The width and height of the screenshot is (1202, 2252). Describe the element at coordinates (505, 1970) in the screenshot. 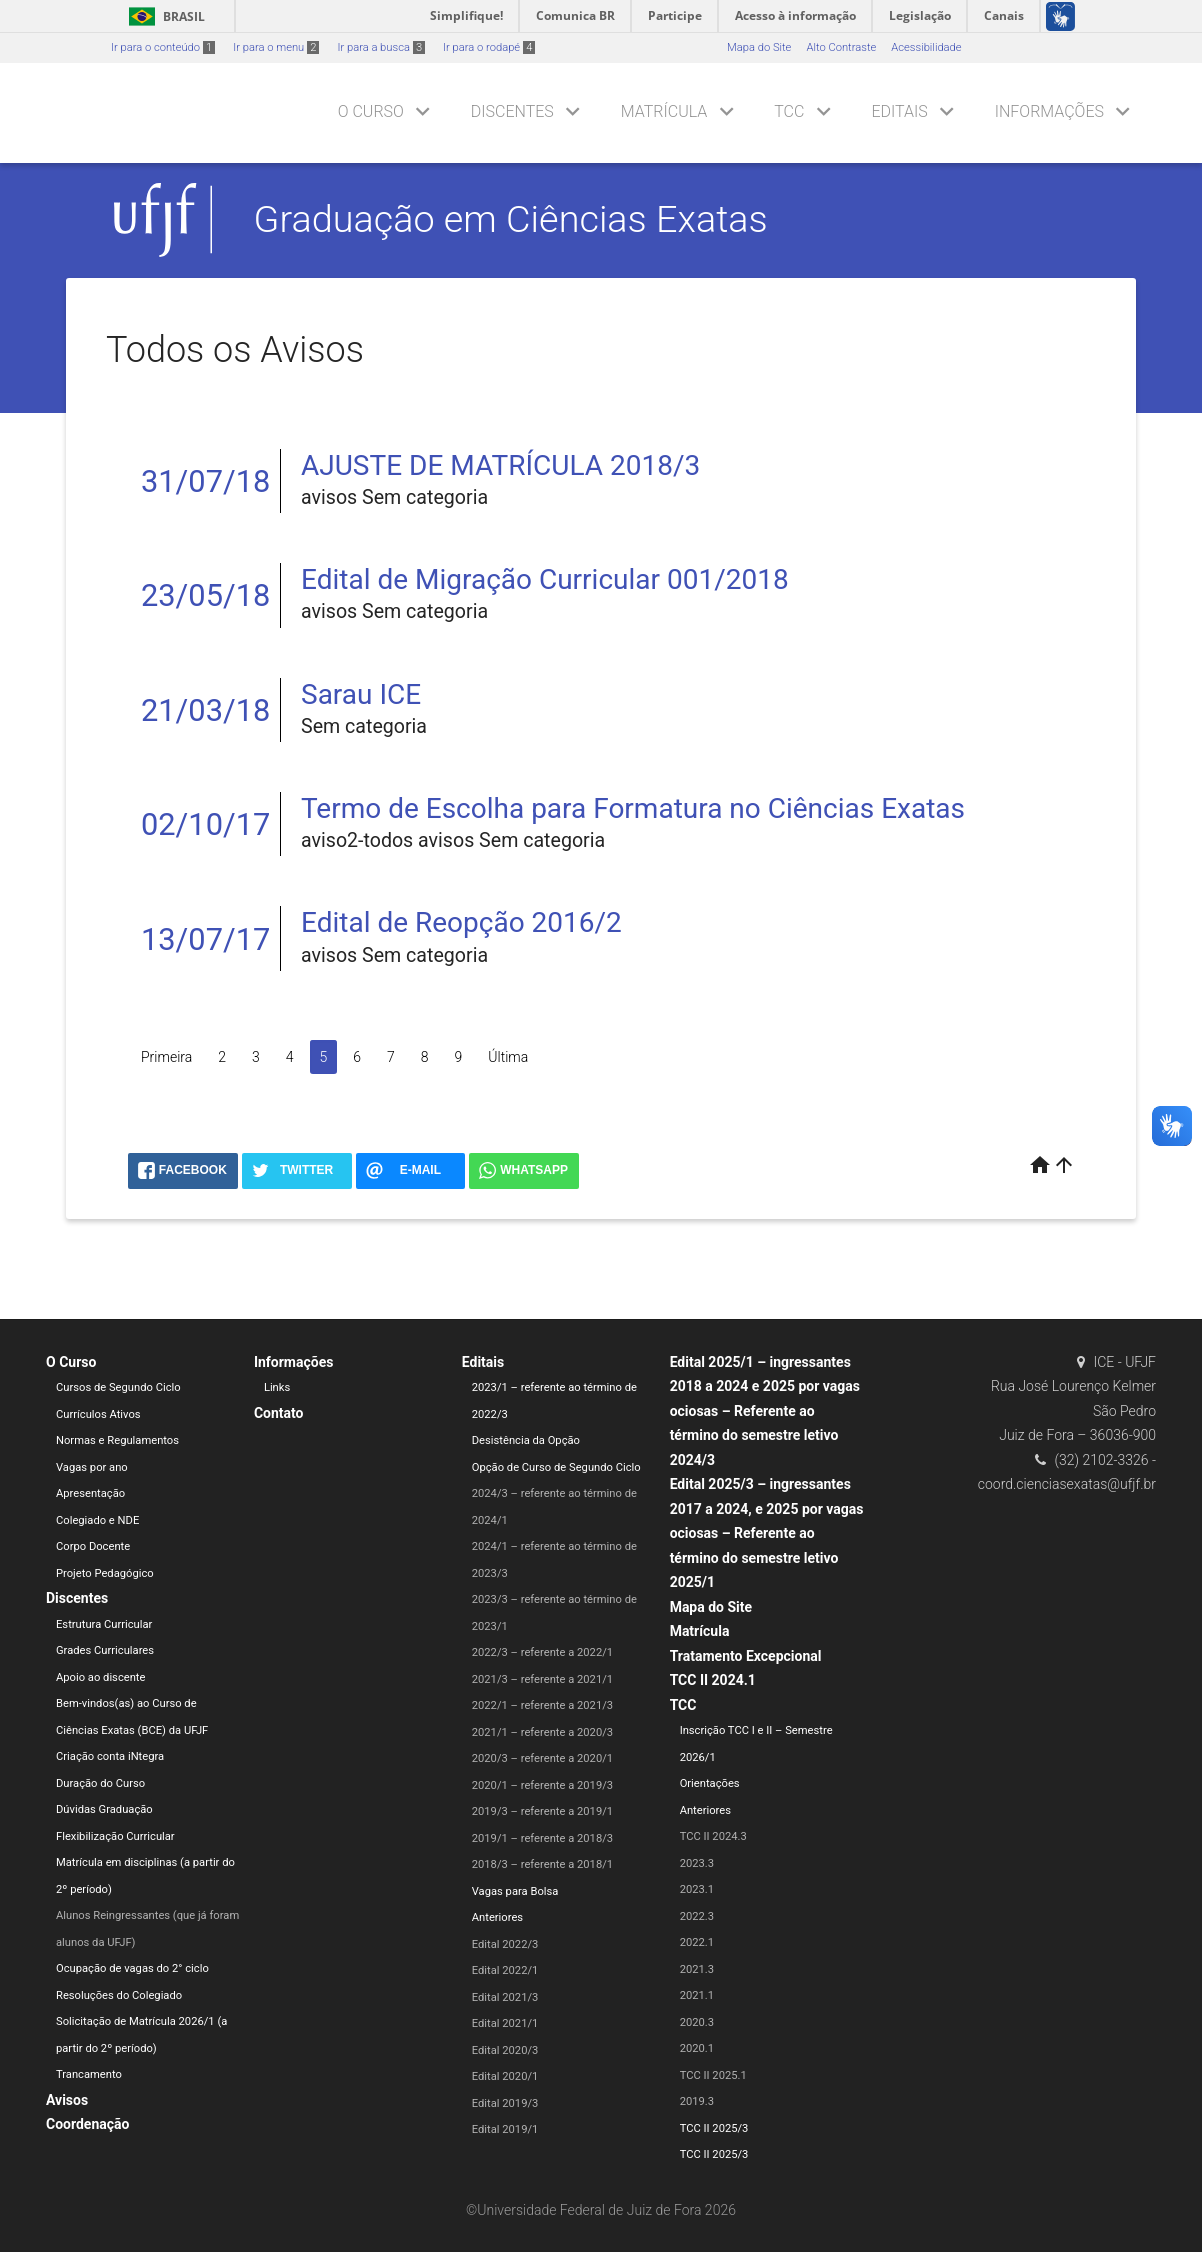

I see `Edital 2022/1` at that location.